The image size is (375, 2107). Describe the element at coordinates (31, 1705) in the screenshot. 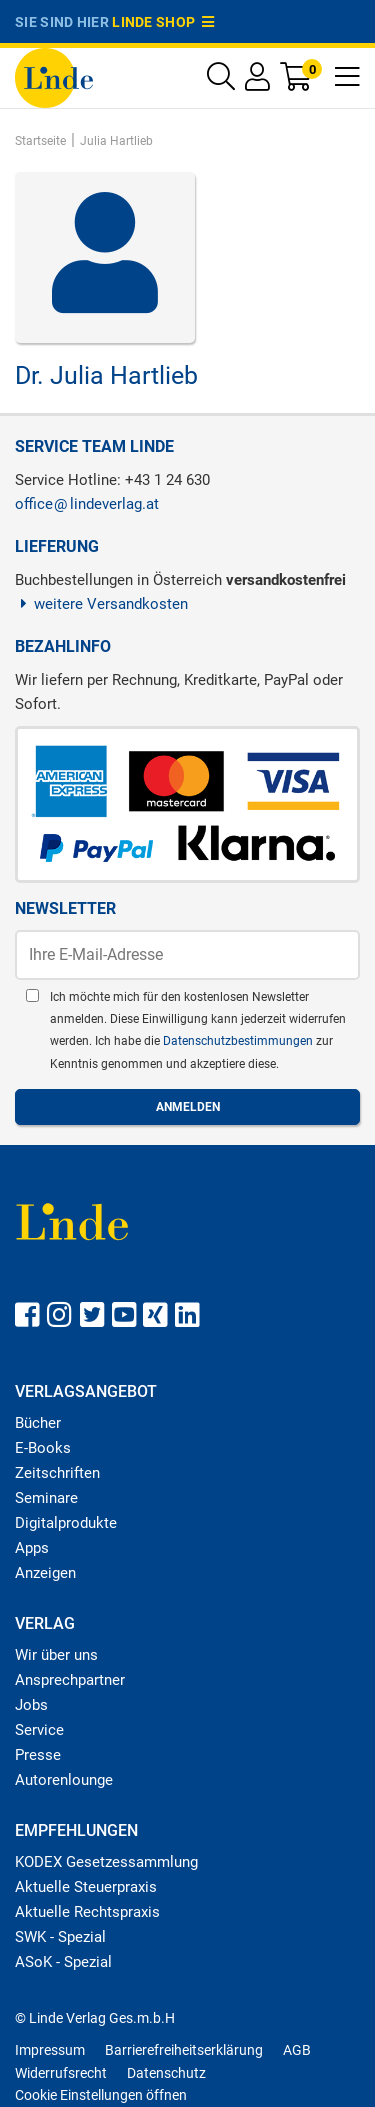

I see `Jobs` at that location.